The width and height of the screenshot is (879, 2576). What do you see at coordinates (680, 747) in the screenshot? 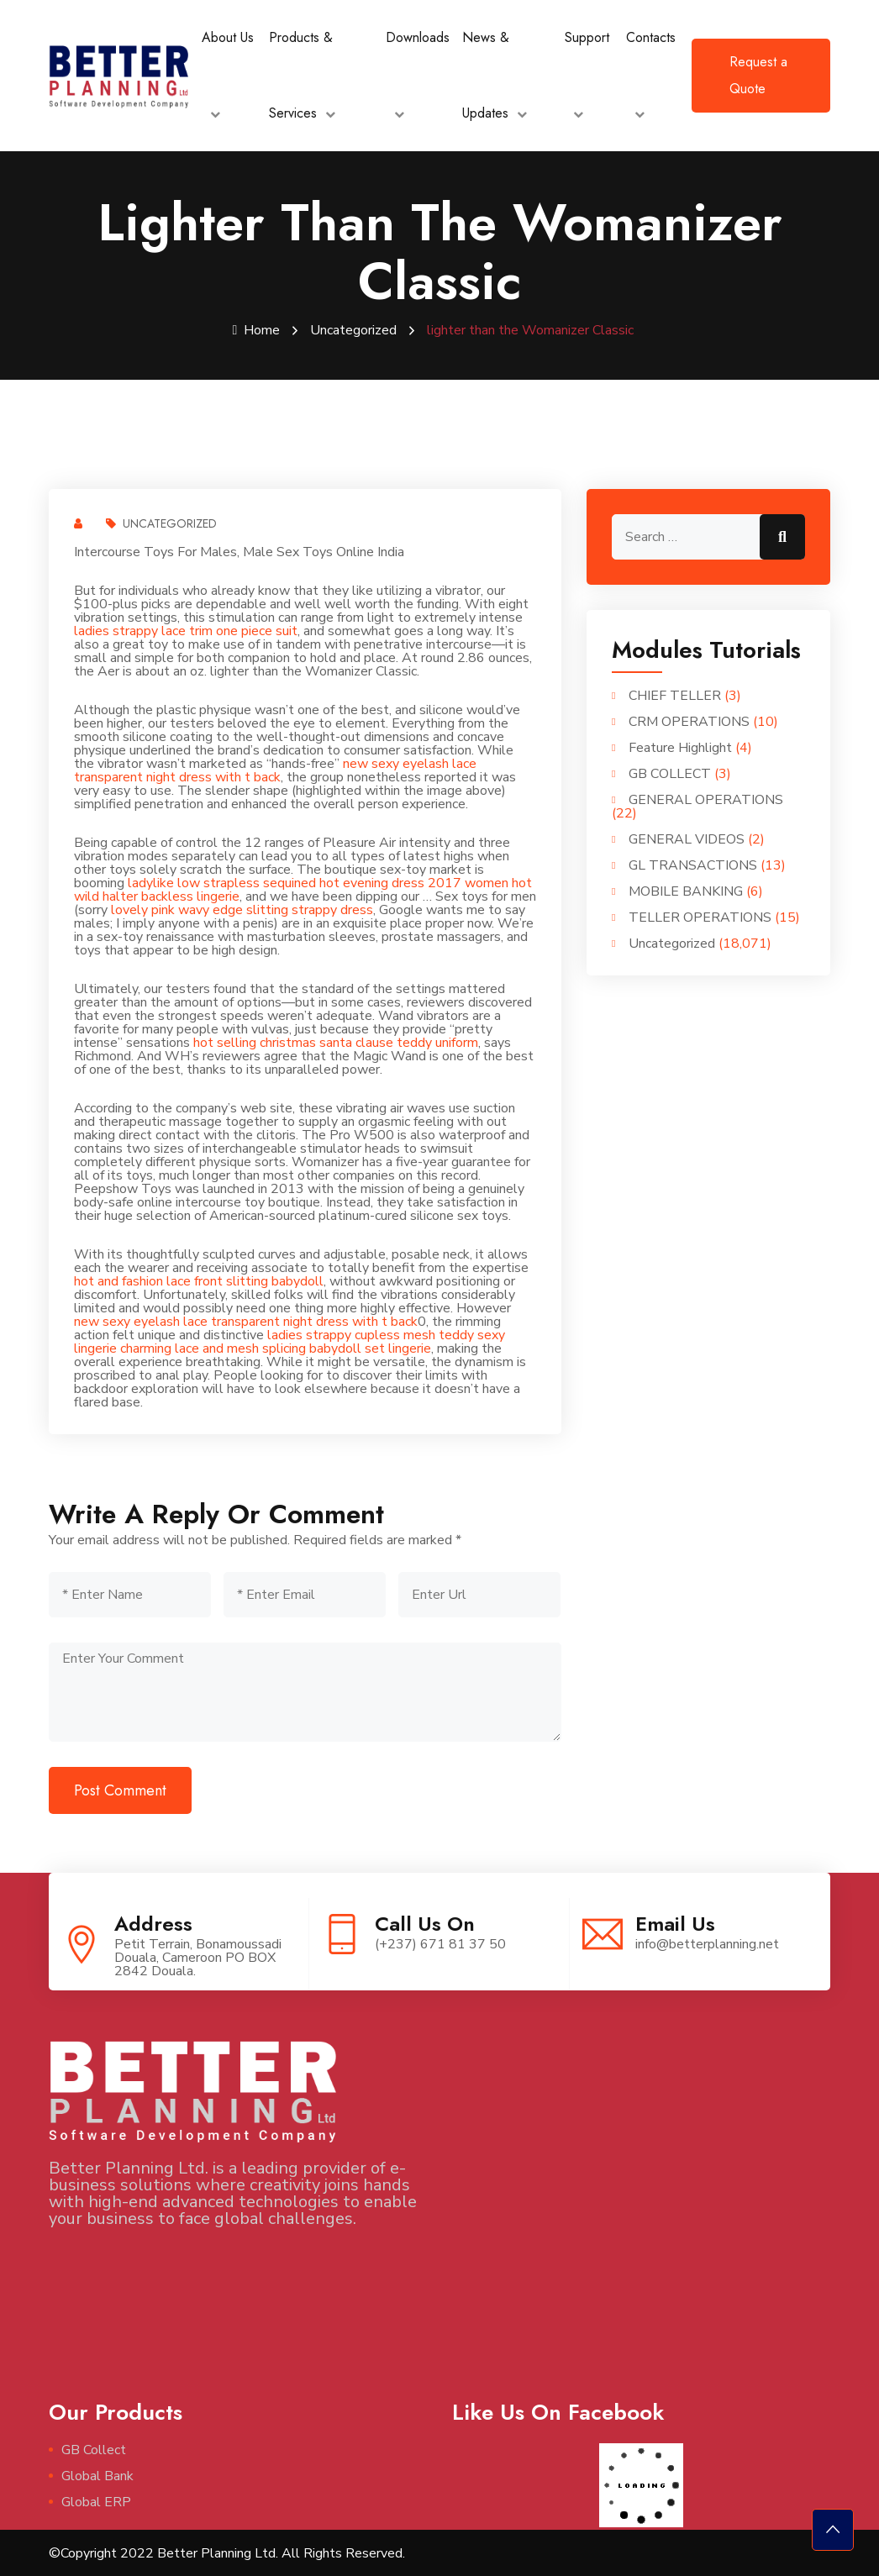
I see `Feature Highlight` at bounding box center [680, 747].